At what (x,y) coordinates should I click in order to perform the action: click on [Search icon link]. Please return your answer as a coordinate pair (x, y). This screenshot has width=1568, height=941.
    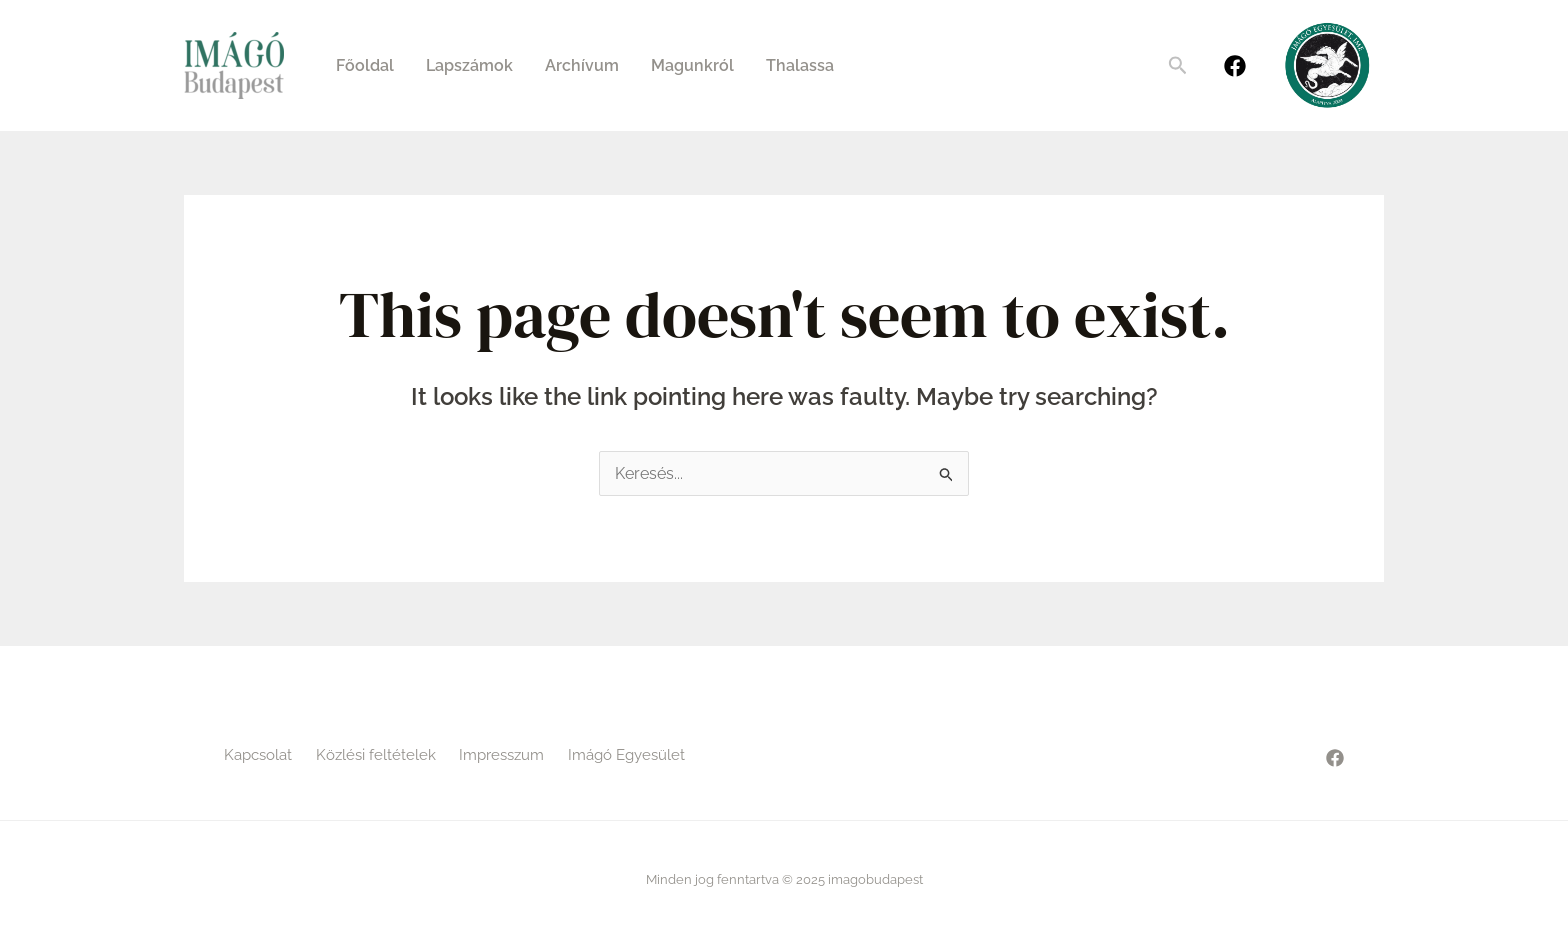
    Looking at the image, I should click on (1178, 66).